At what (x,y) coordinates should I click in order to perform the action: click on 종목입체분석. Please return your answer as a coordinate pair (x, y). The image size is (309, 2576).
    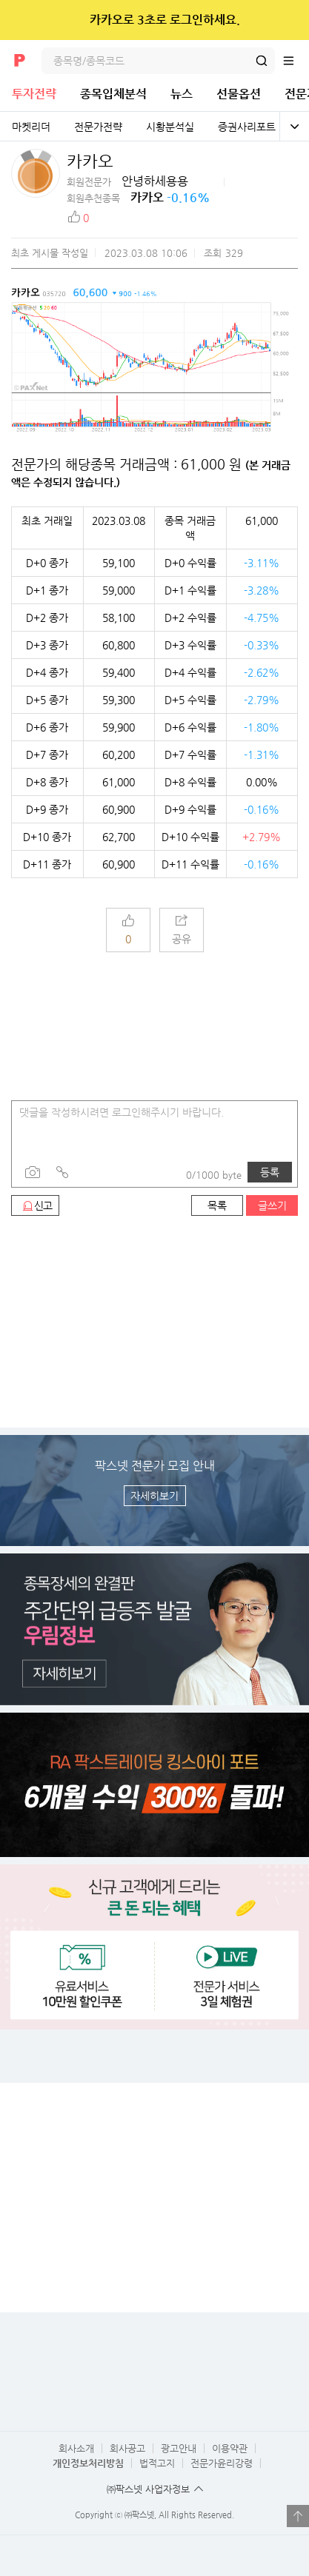
    Looking at the image, I should click on (113, 94).